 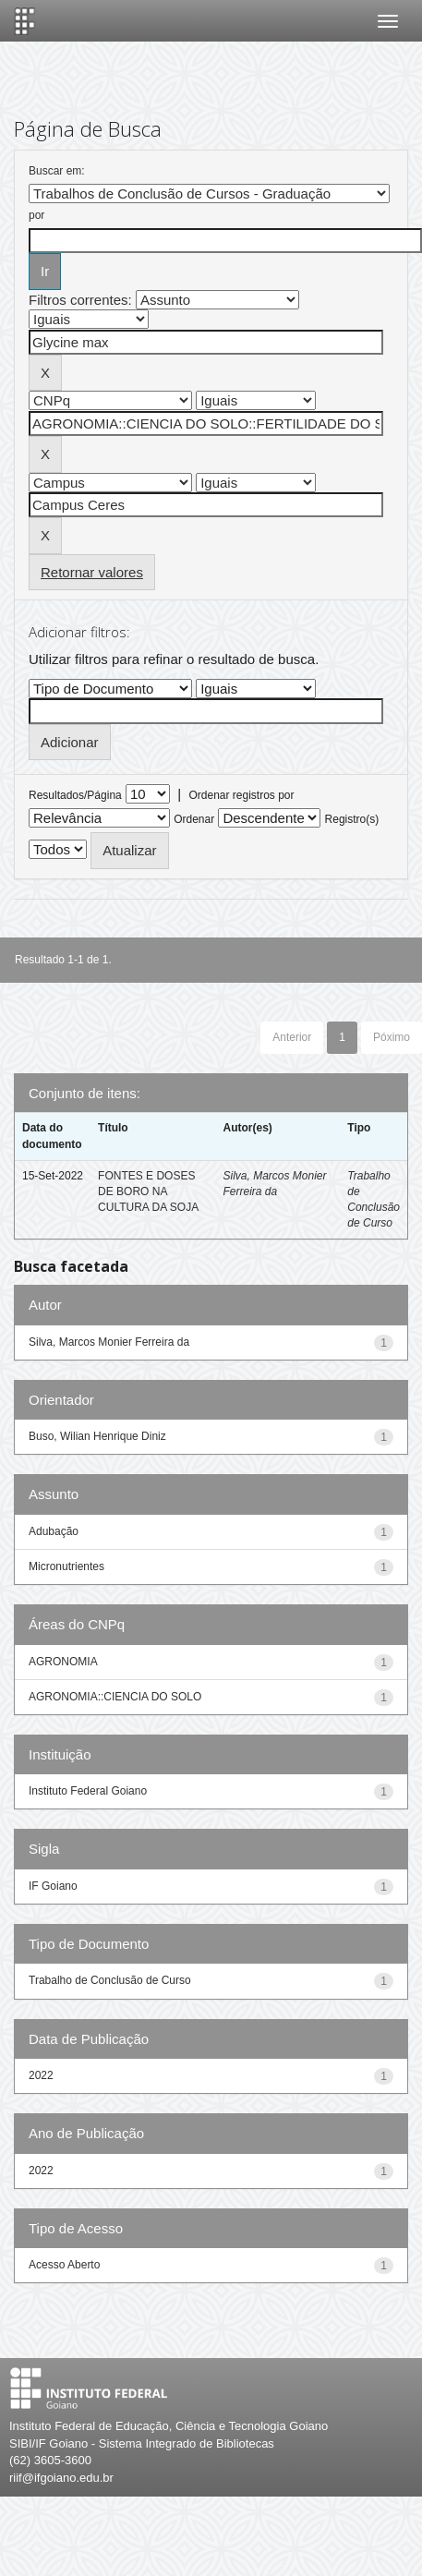 What do you see at coordinates (66, 1566) in the screenshot?
I see `Micronutrientes` at bounding box center [66, 1566].